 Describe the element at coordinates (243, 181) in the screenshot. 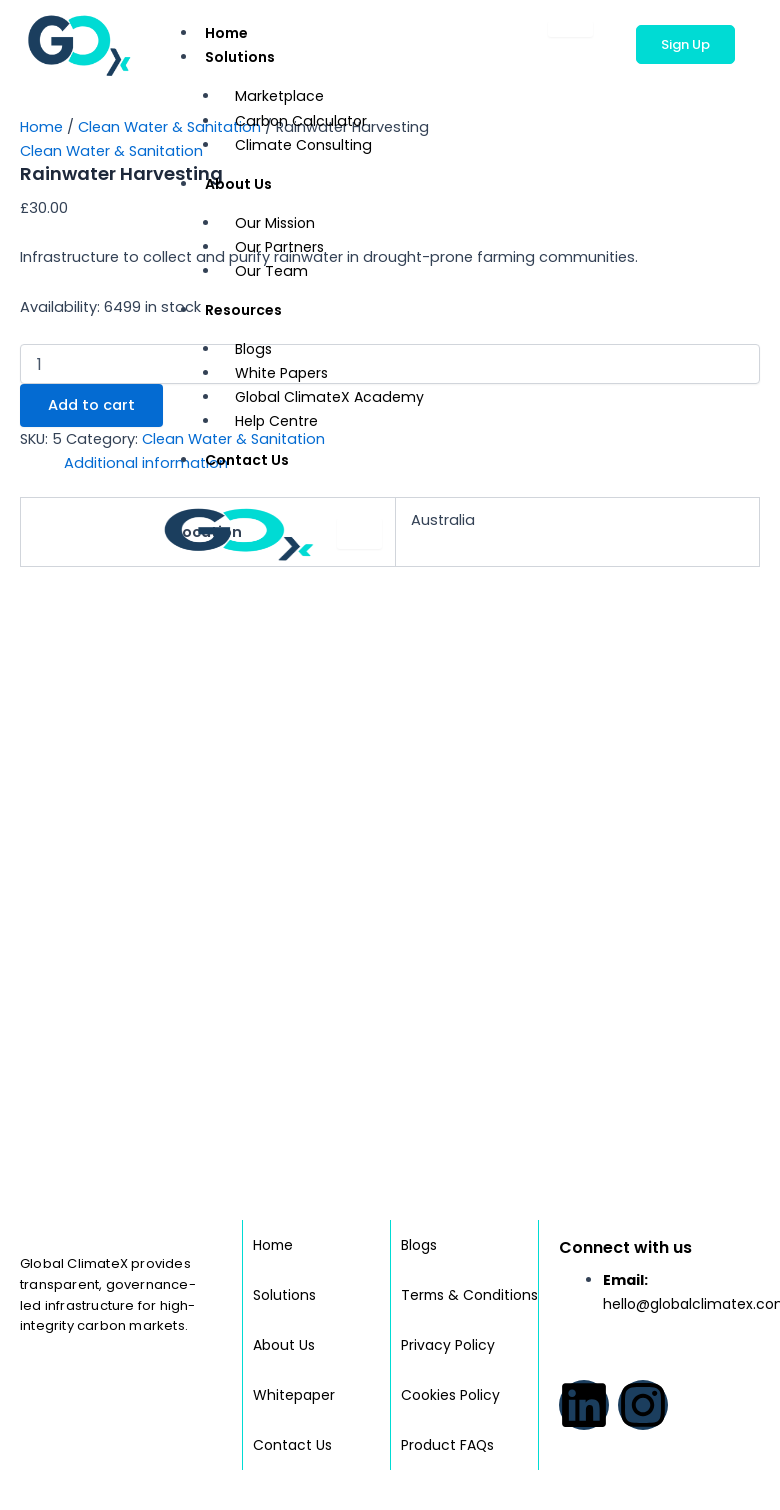

I see `About Us` at that location.